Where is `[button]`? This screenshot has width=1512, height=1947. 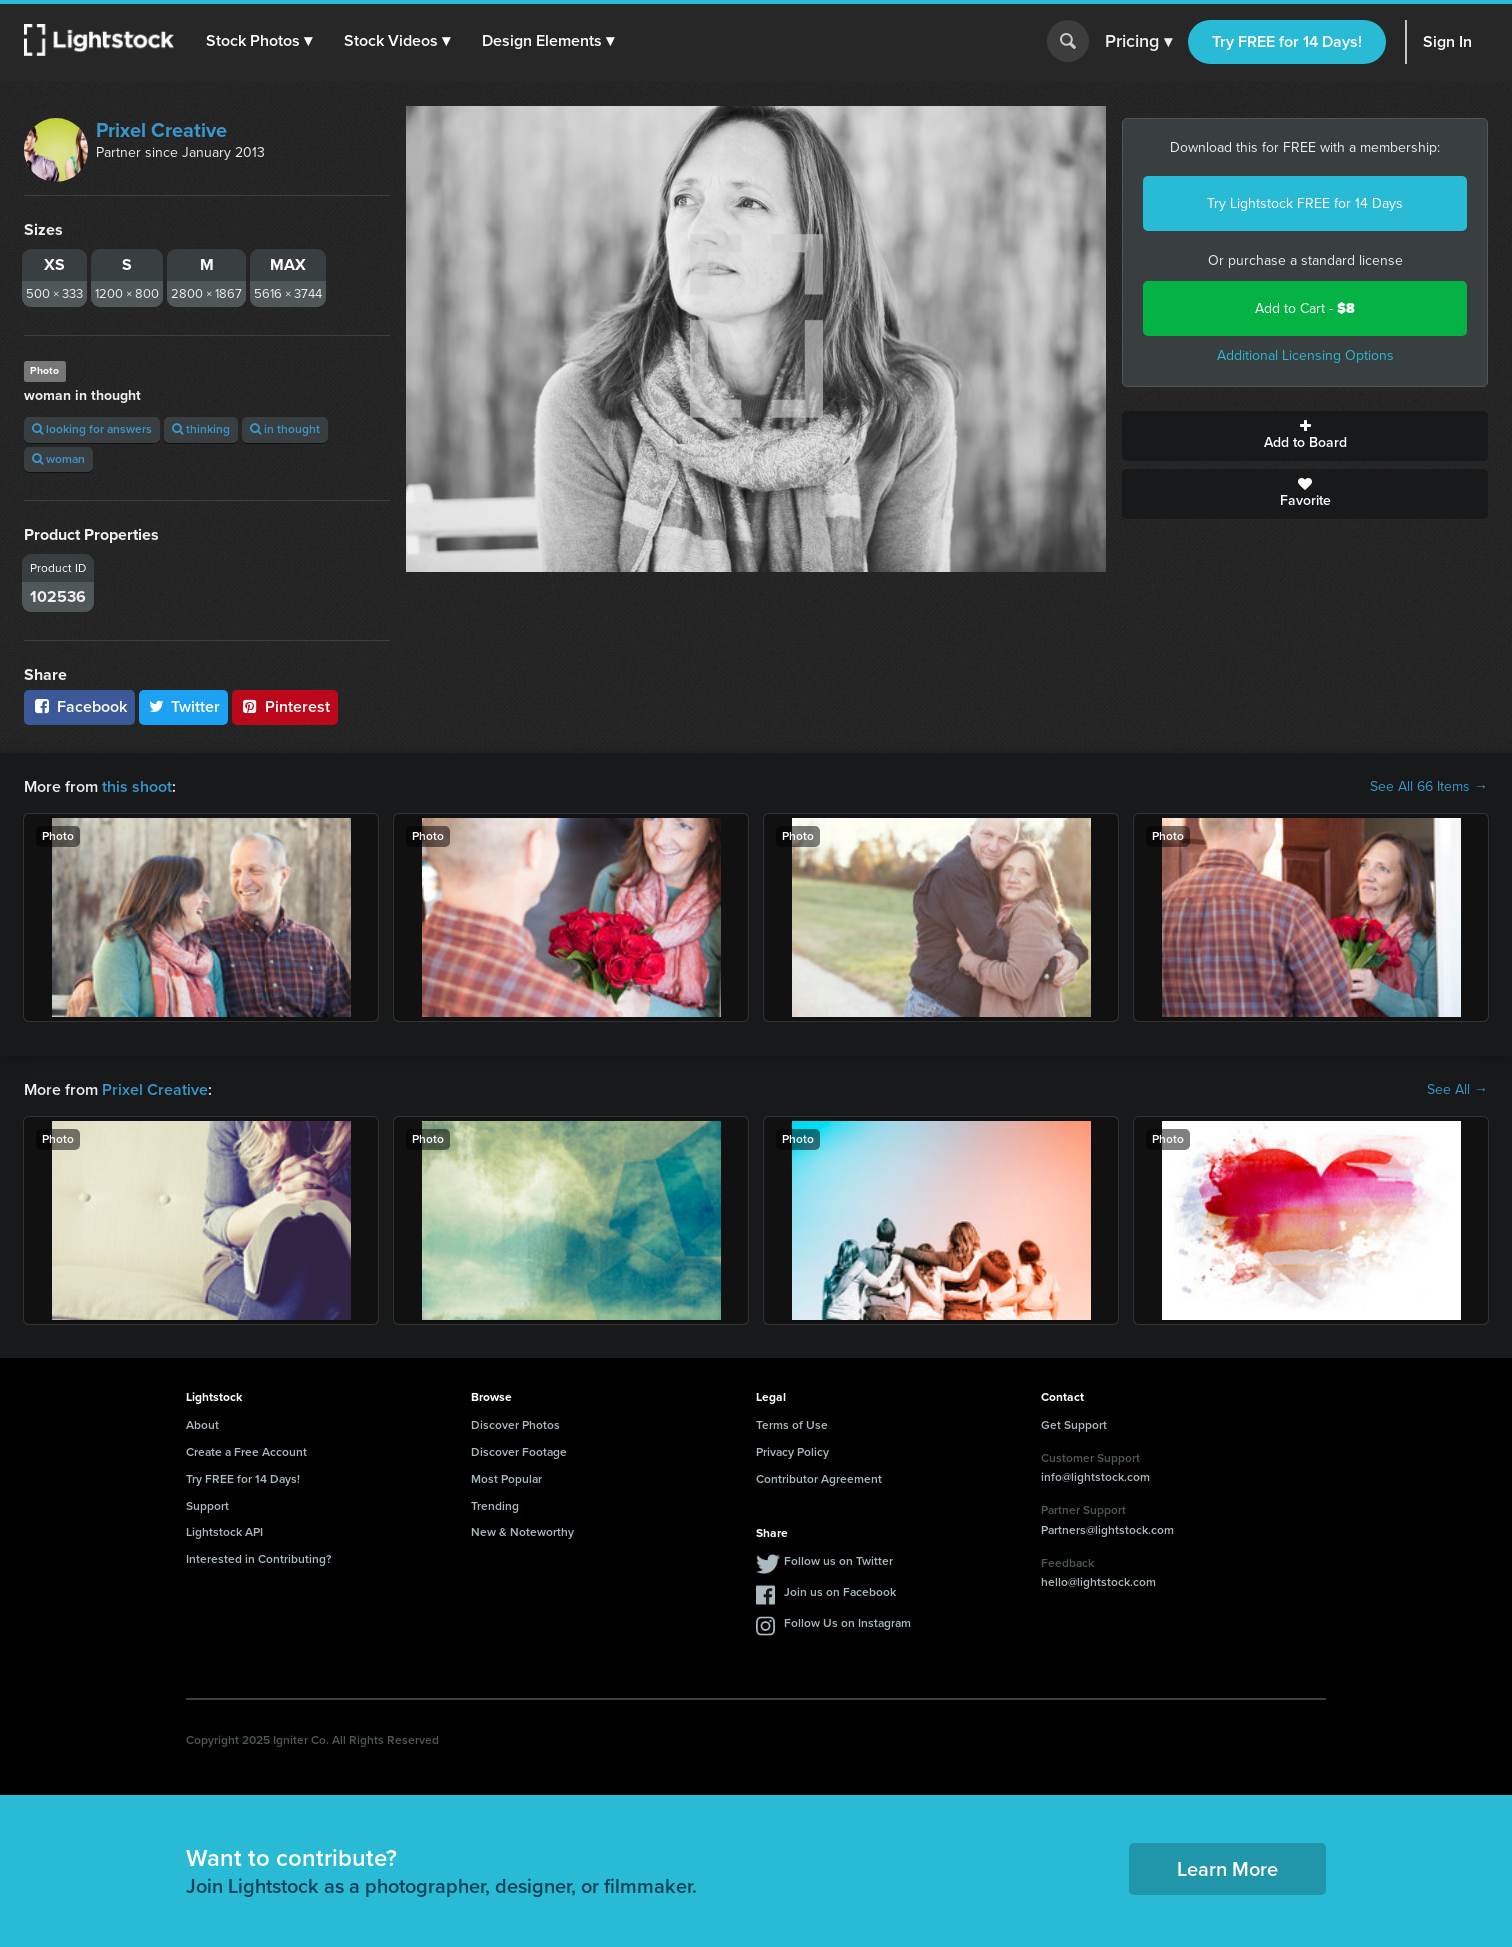 [button] is located at coordinates (259, 41).